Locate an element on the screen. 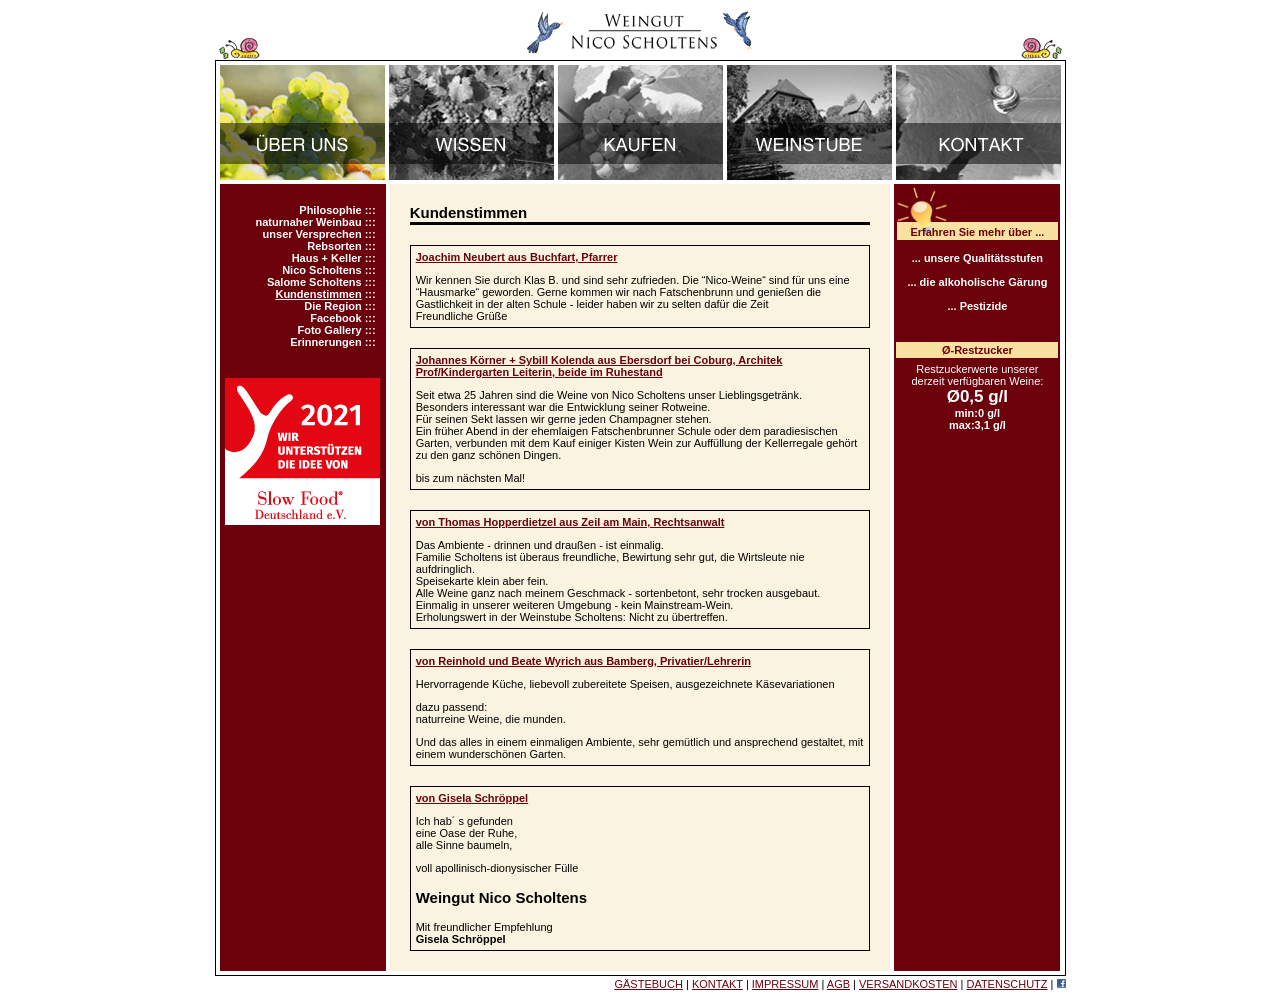 The height and width of the screenshot is (1000, 1280). Salome Scholtens is located at coordinates (314, 282).